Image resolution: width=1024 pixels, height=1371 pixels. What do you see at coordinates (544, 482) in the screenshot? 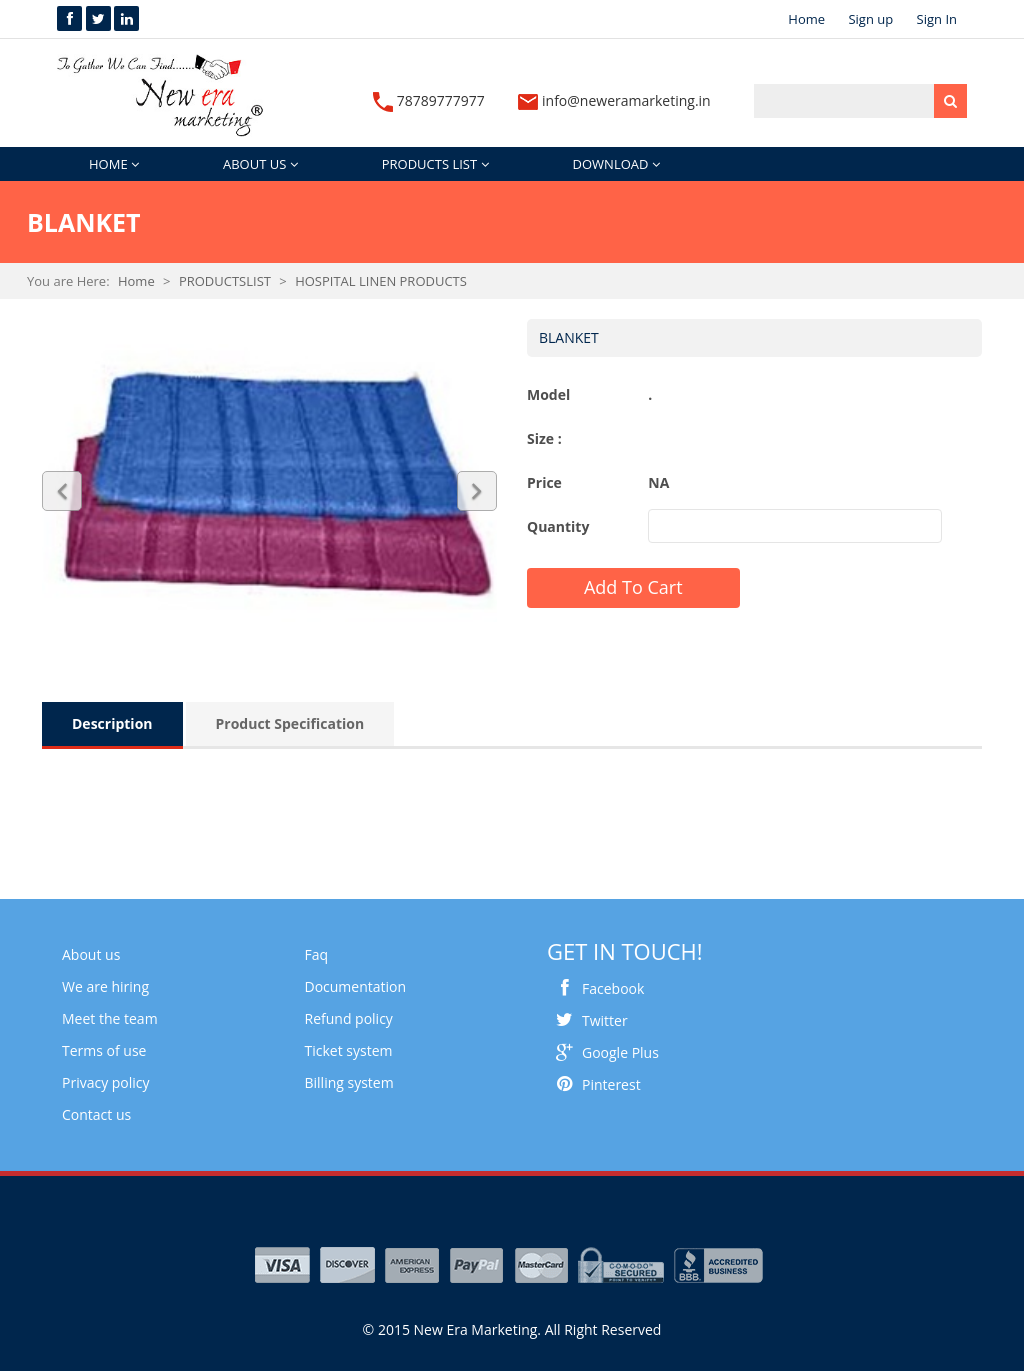
I see `Price` at bounding box center [544, 482].